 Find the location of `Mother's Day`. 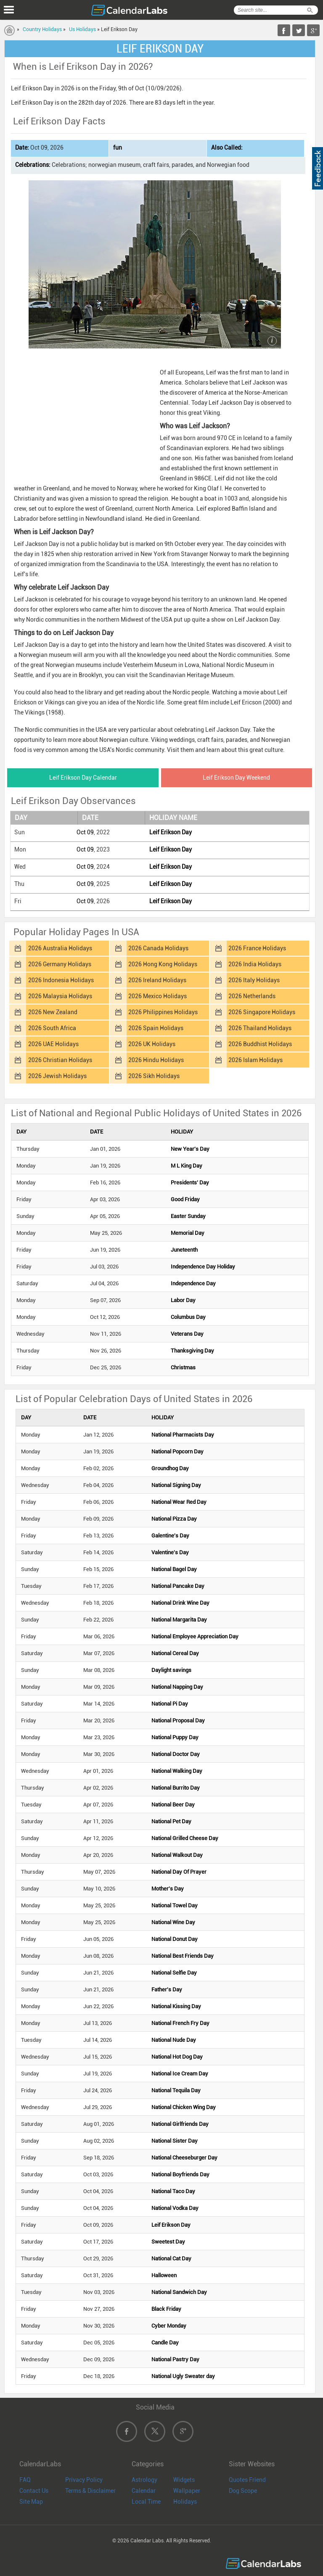

Mother's Day is located at coordinates (167, 1888).